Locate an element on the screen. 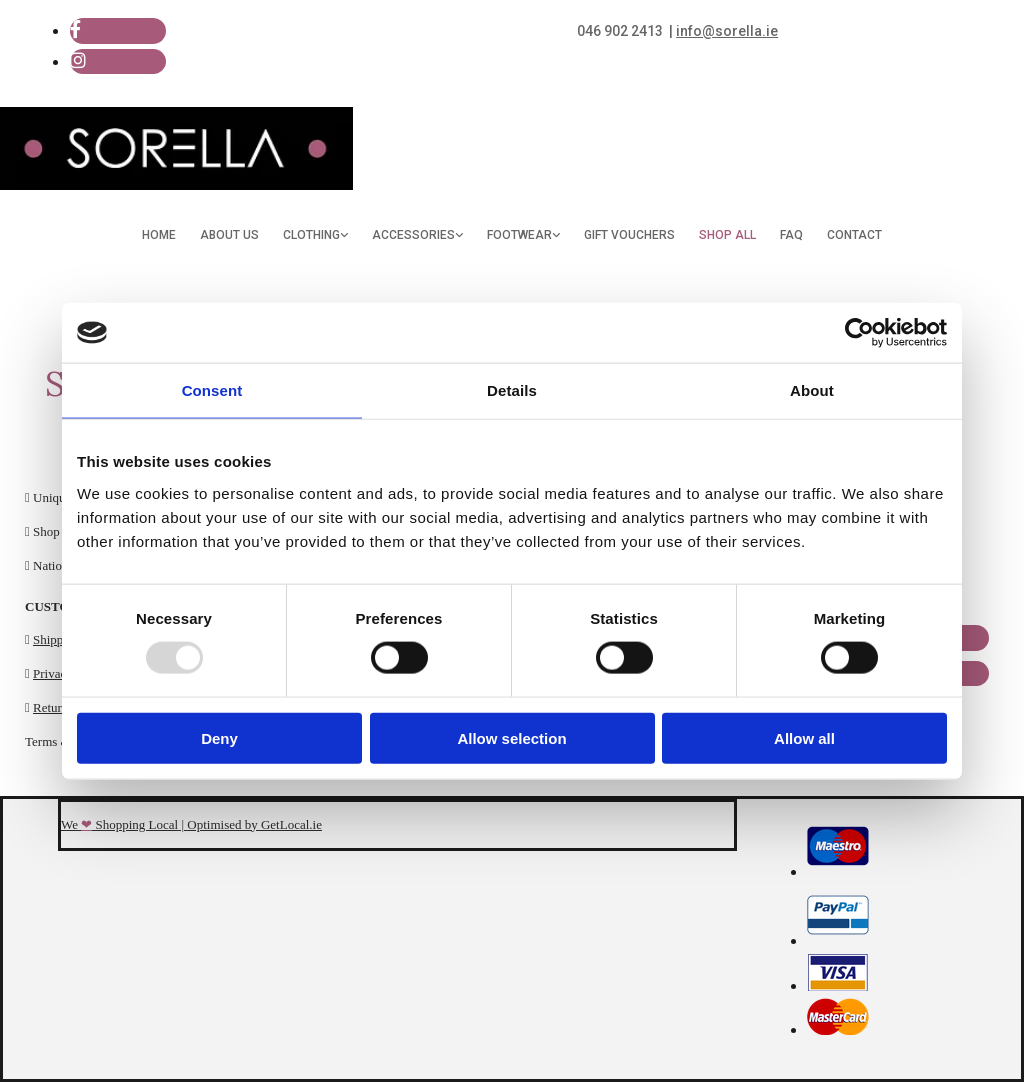  We Shopping Local is located at coordinates (119, 824).